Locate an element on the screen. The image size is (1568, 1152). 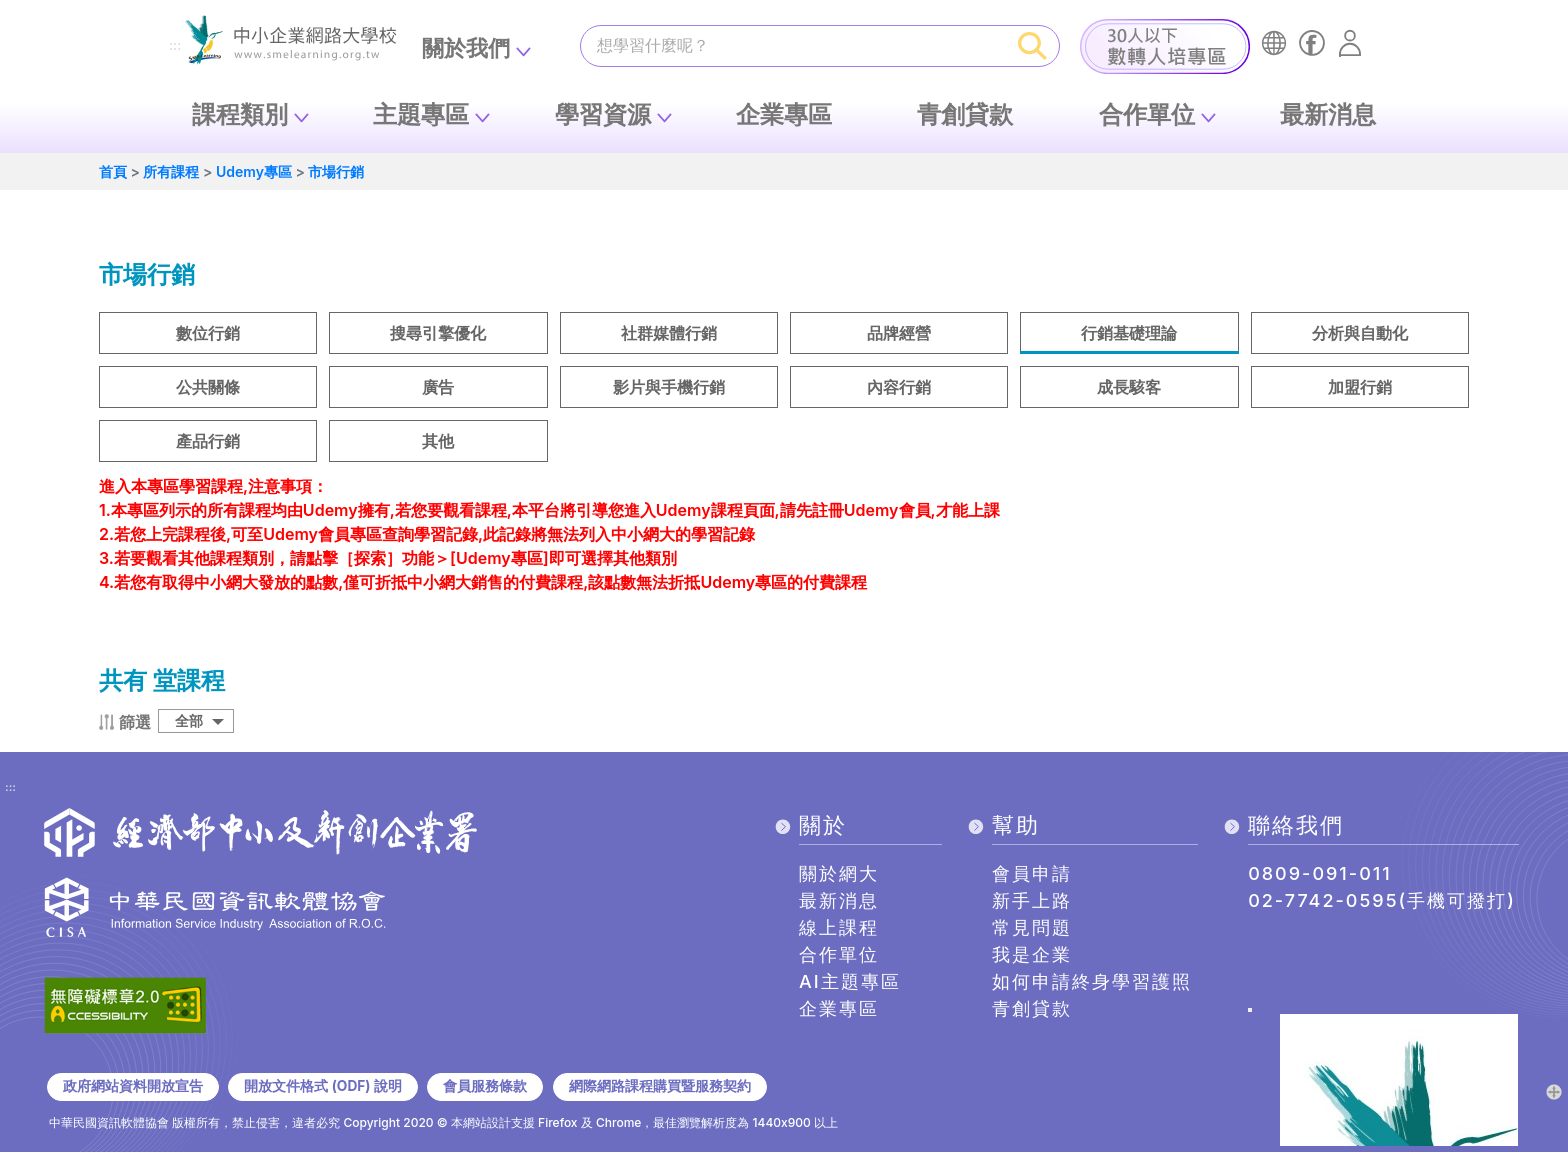
篩選 is located at coordinates (135, 722).